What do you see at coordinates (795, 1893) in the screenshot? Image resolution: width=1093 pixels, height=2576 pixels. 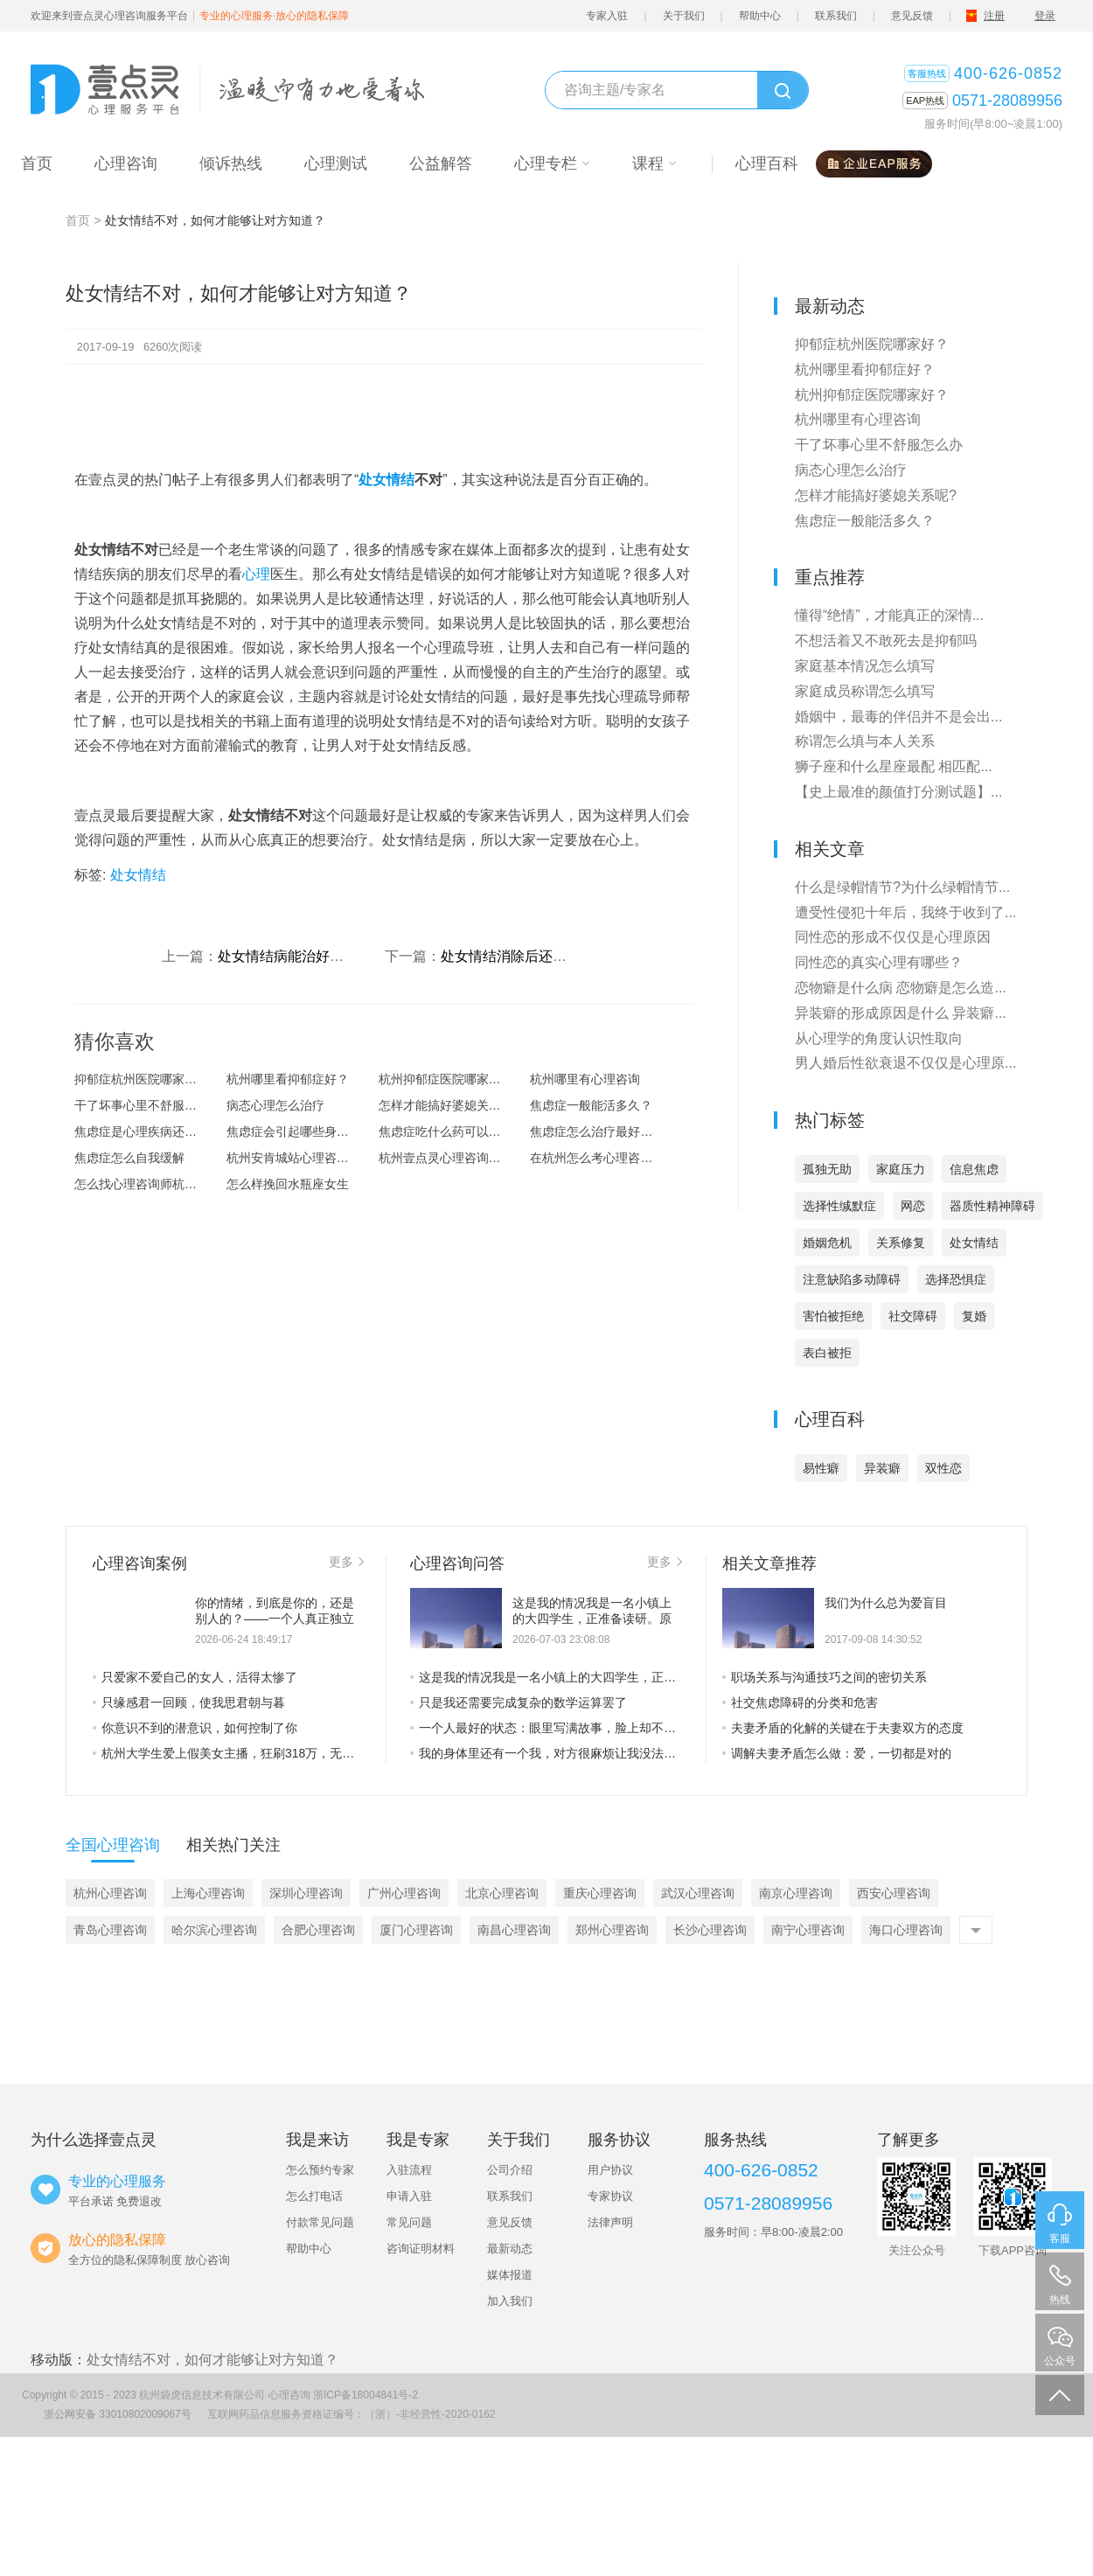 I see `南京心理咨询` at bounding box center [795, 1893].